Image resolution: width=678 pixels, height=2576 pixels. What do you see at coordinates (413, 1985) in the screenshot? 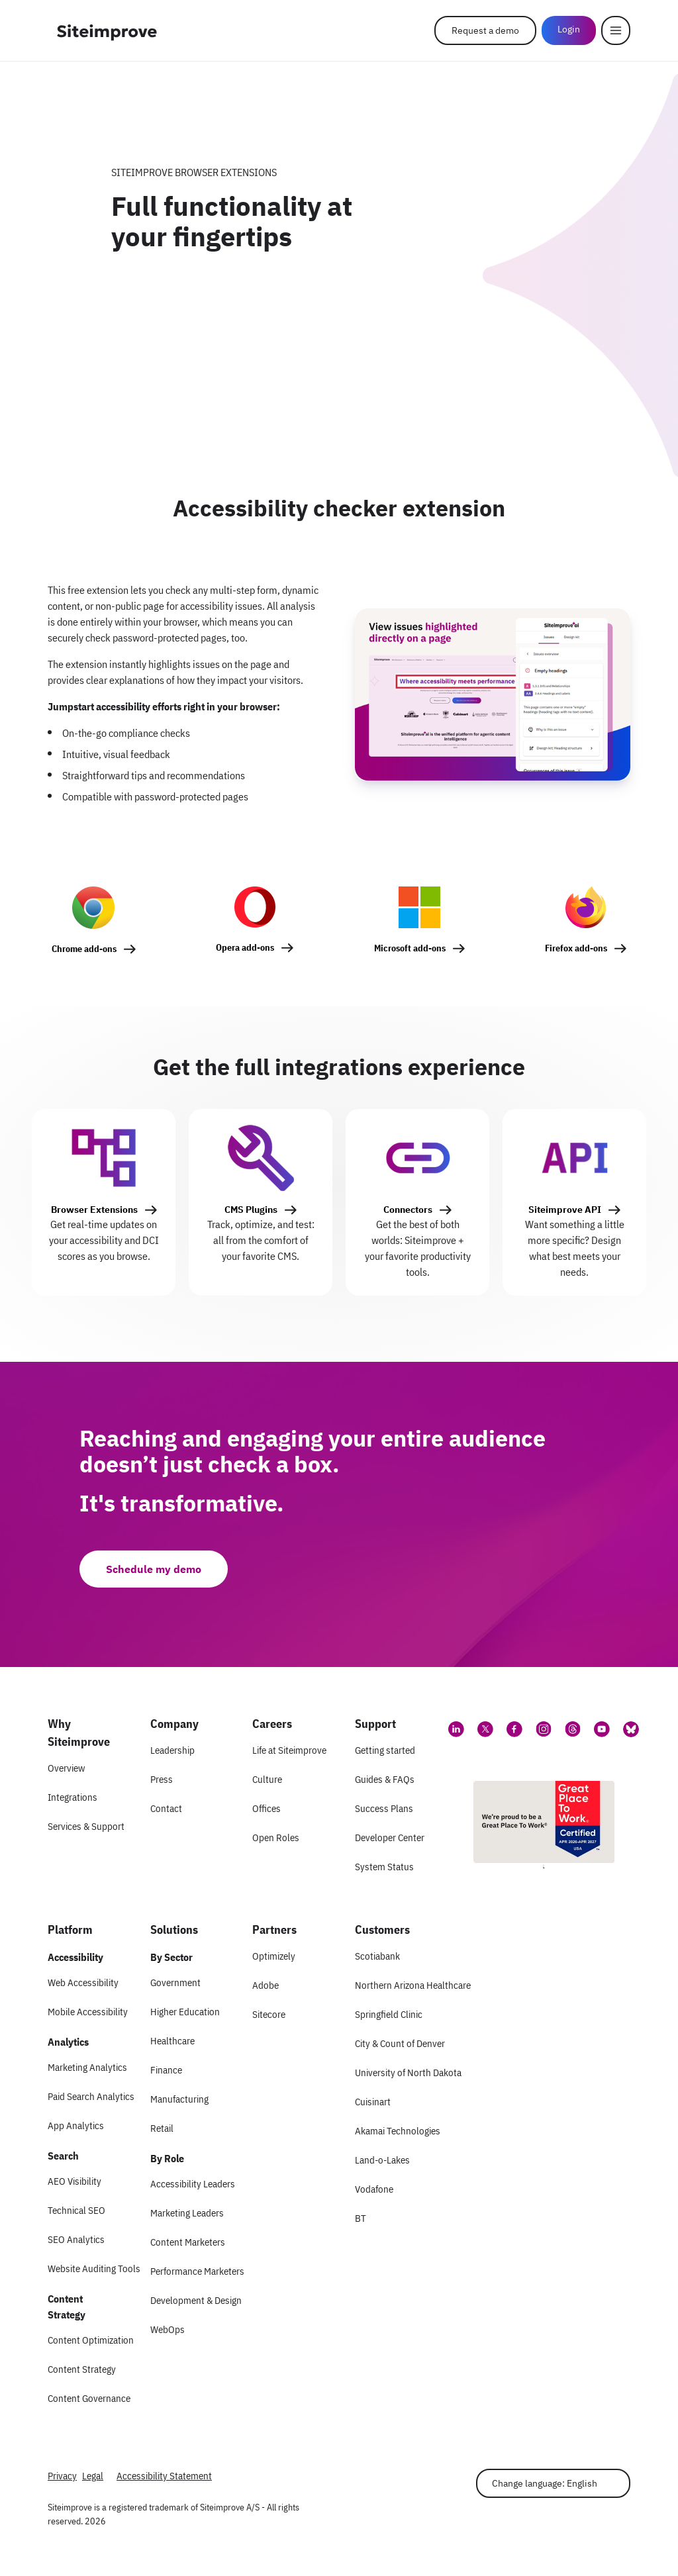
I see `Northern Arizona Healthcare` at bounding box center [413, 1985].